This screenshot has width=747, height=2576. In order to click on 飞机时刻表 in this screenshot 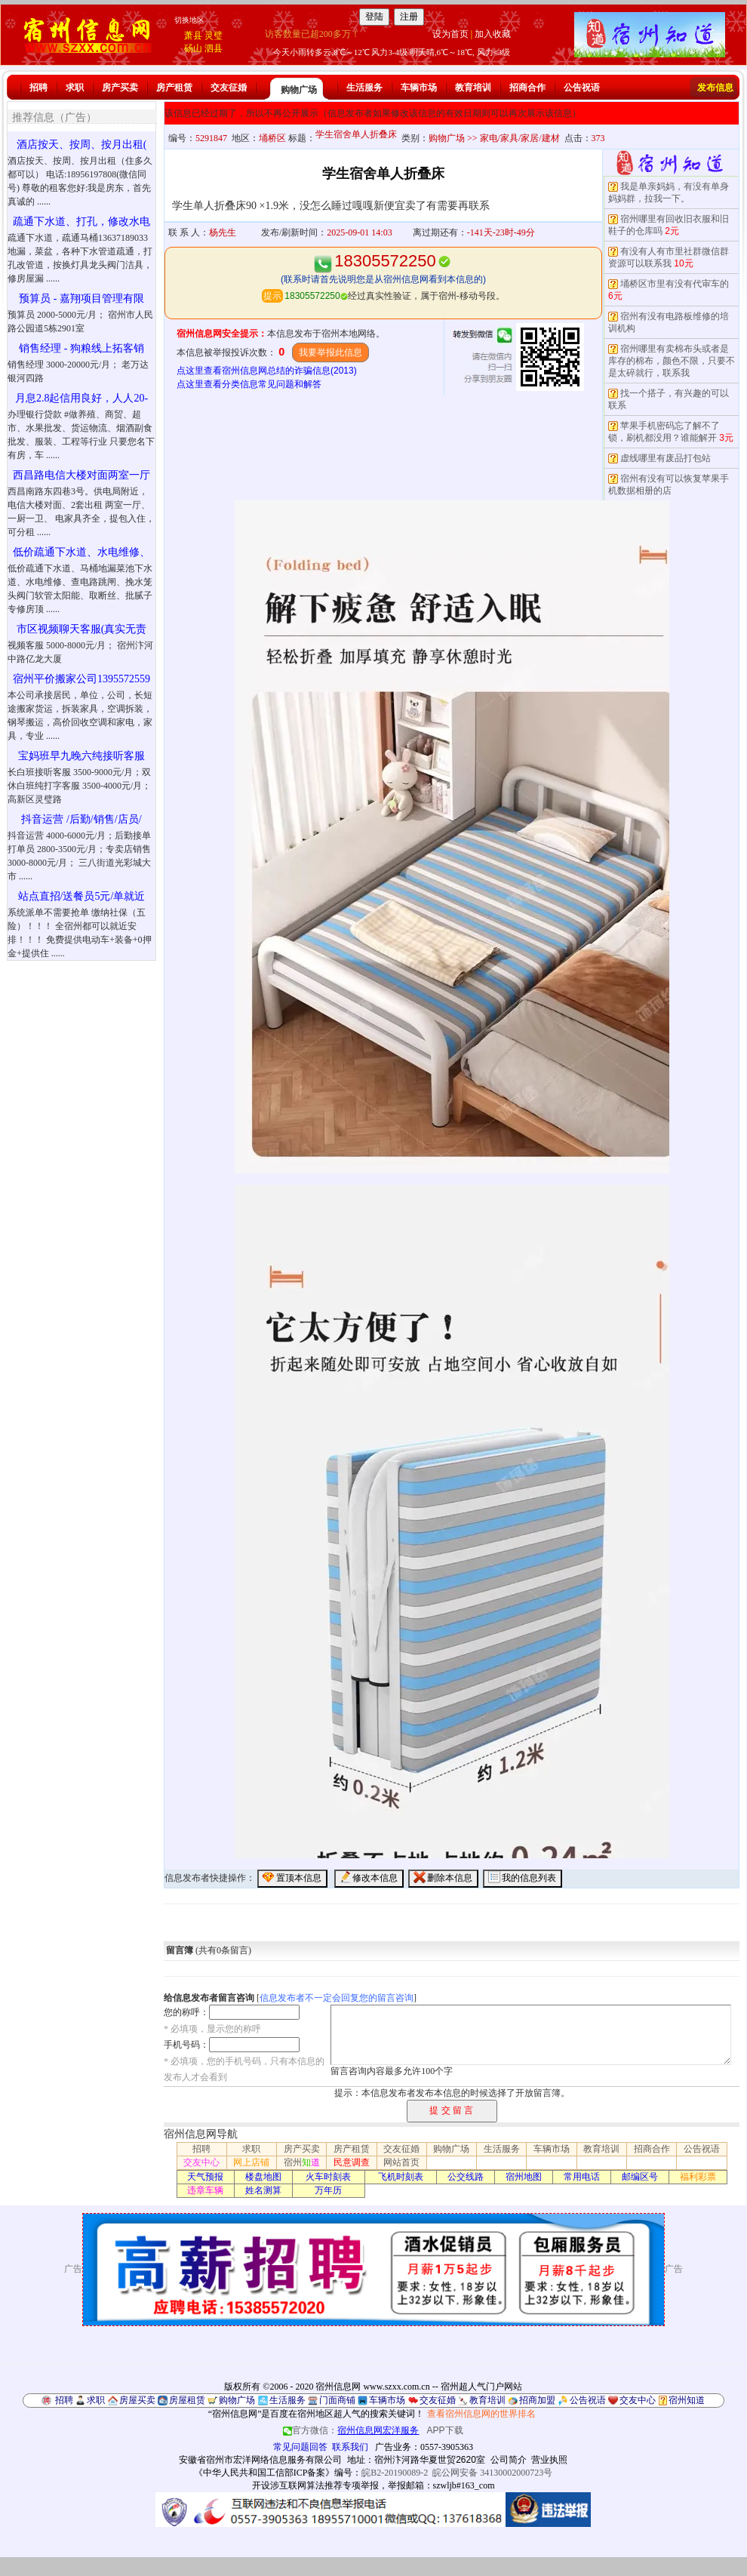, I will do `click(400, 2176)`.